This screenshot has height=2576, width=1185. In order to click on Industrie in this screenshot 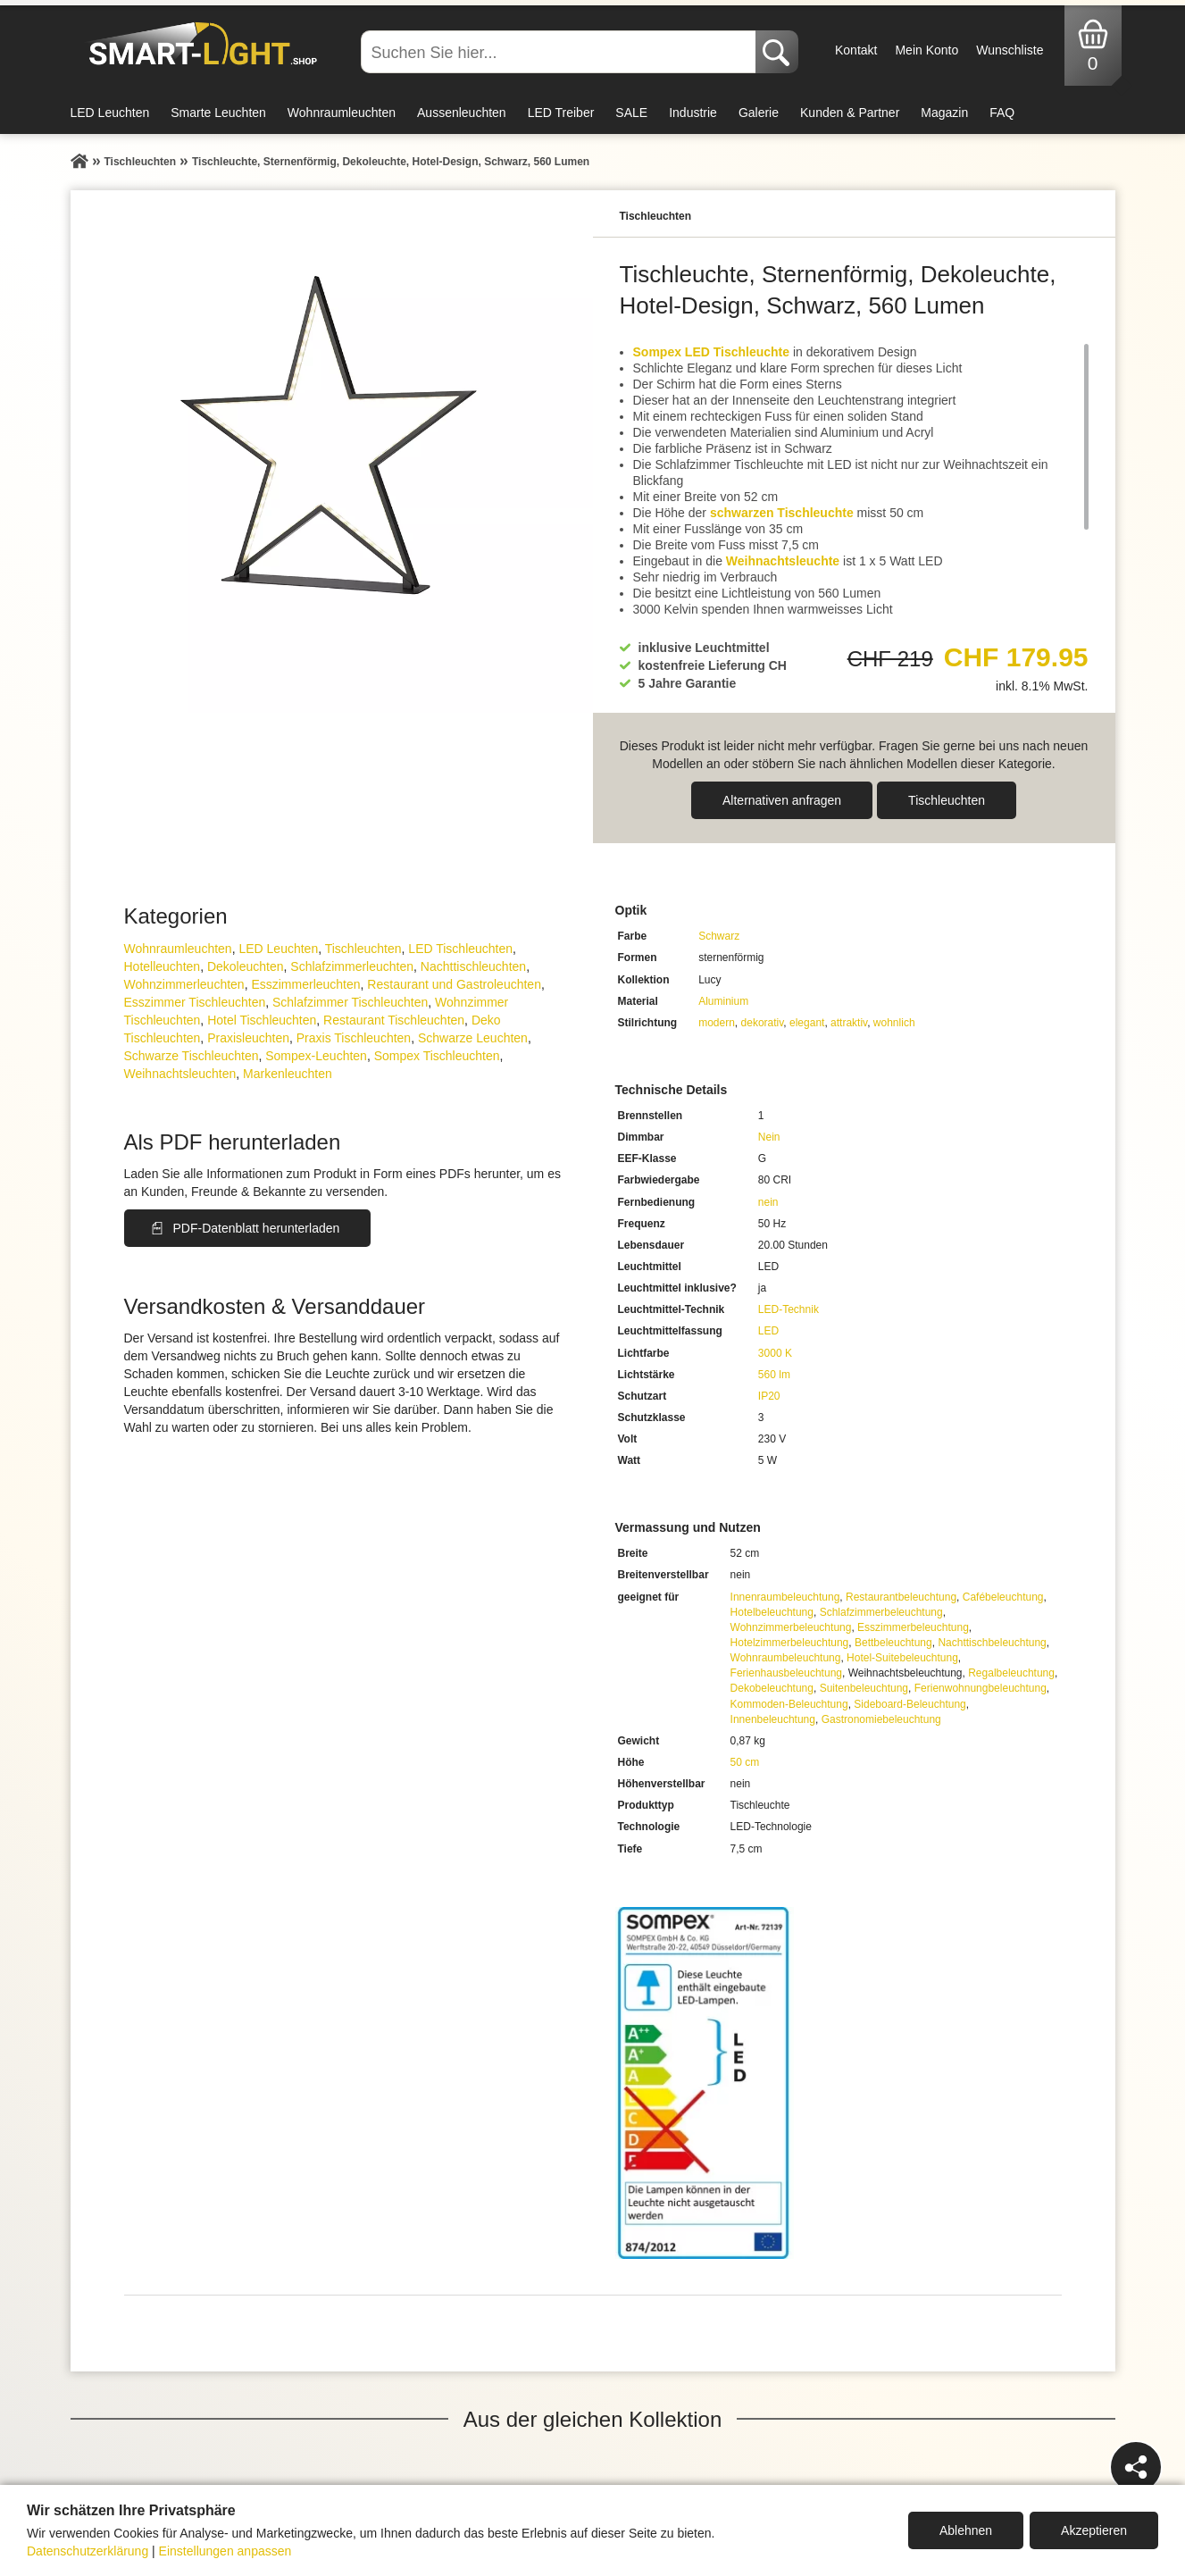, I will do `click(693, 112)`.